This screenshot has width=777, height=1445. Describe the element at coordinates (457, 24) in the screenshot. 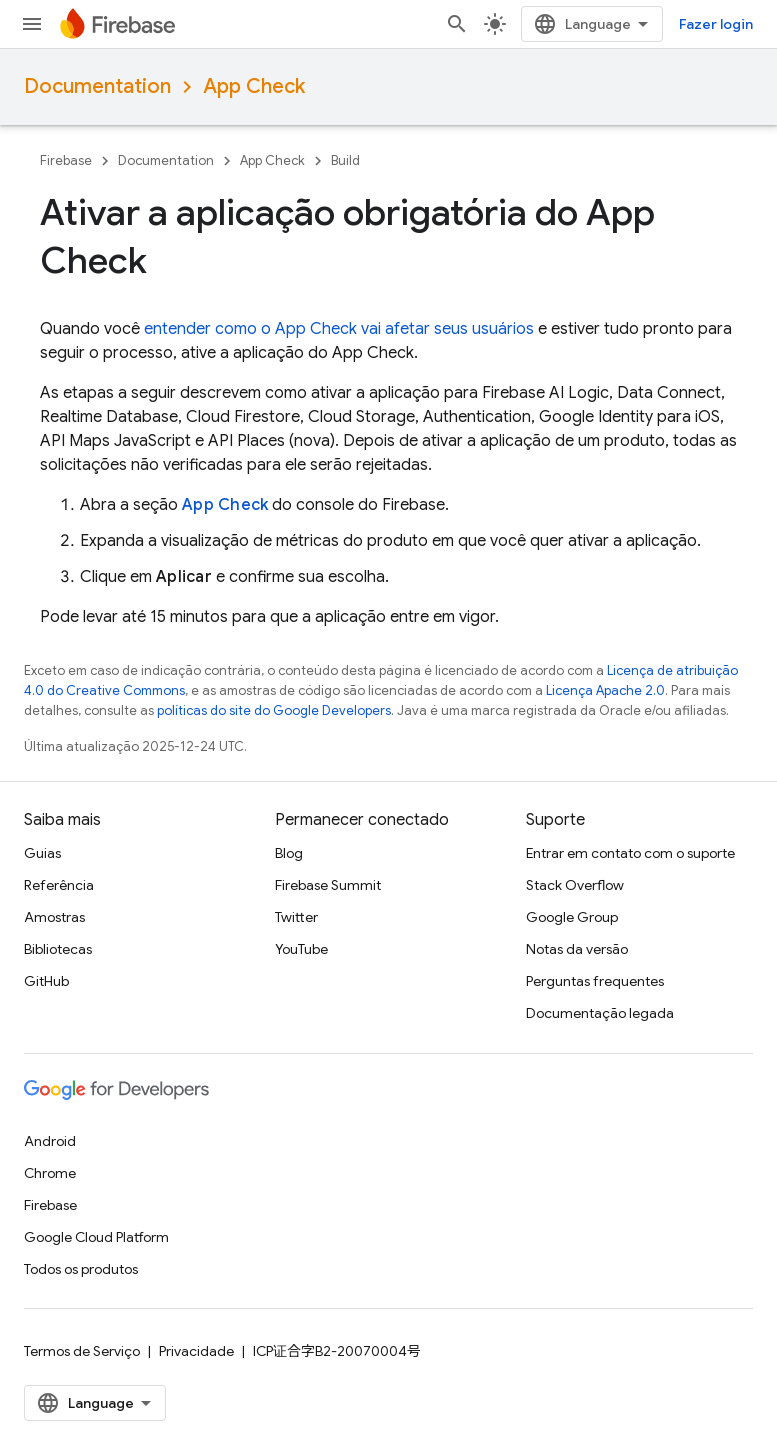

I see `[Abrir pesquisa]` at that location.